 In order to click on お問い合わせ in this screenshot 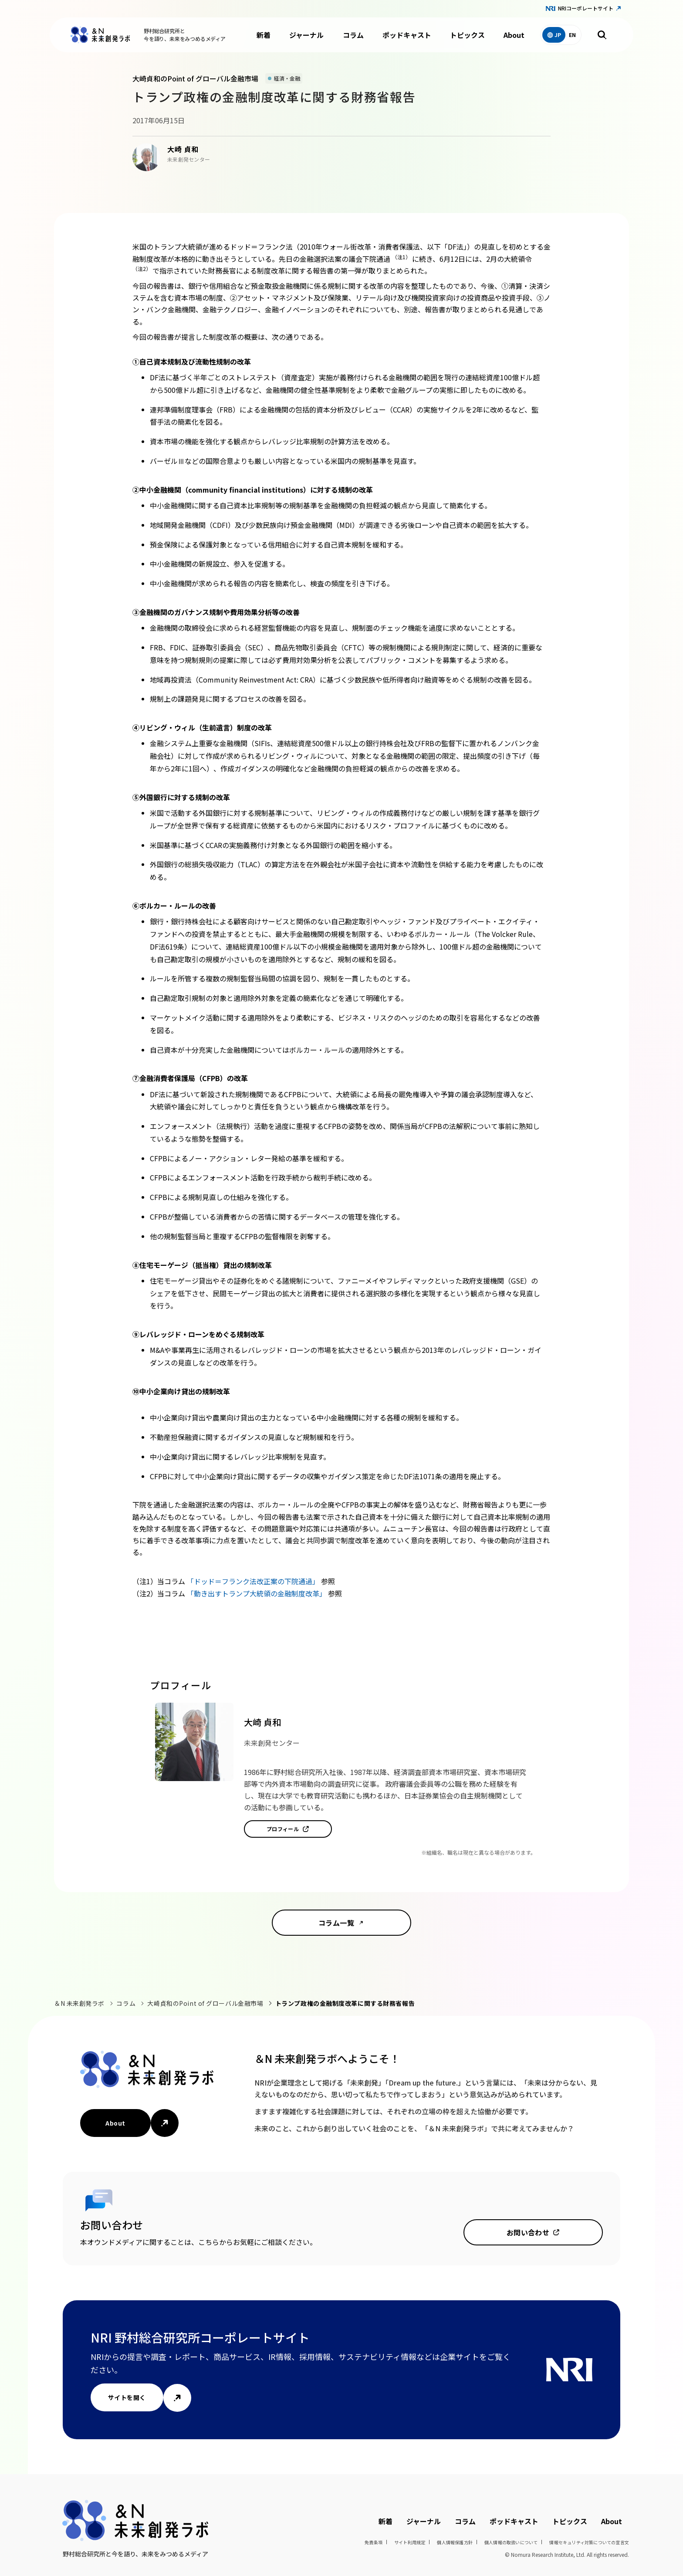, I will do `click(528, 2232)`.